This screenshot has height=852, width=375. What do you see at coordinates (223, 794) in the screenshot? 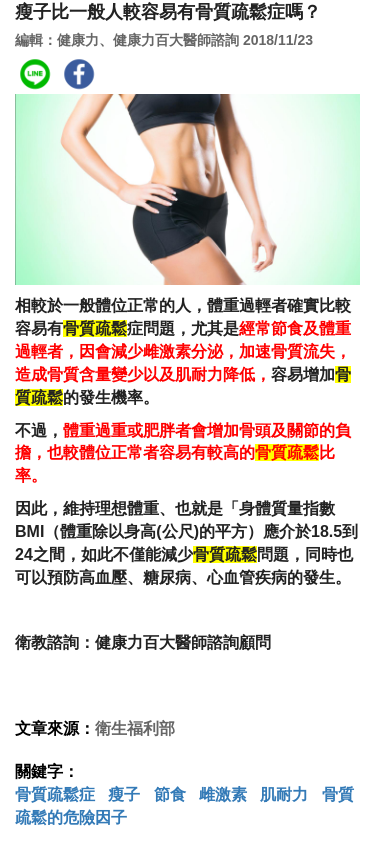
I see `雌激素` at bounding box center [223, 794].